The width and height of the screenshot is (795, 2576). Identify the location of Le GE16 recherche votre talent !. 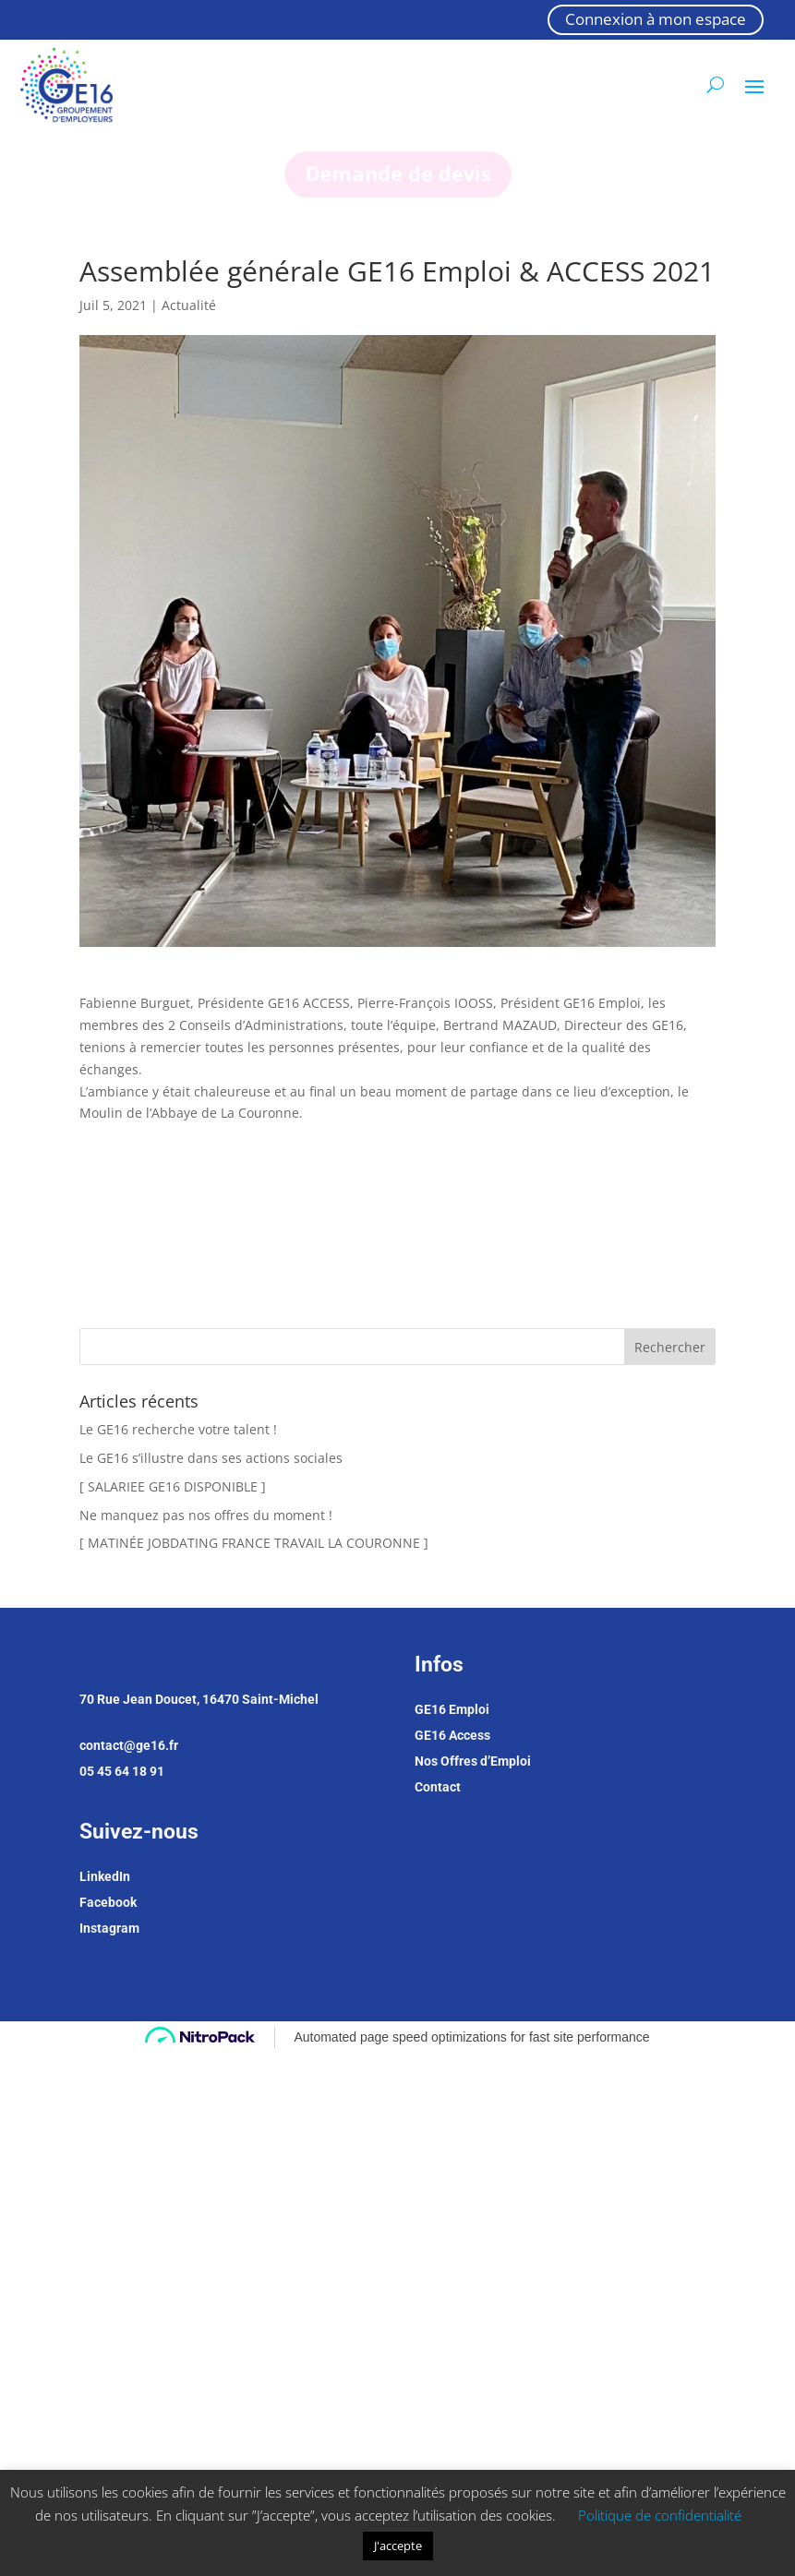
(178, 1429).